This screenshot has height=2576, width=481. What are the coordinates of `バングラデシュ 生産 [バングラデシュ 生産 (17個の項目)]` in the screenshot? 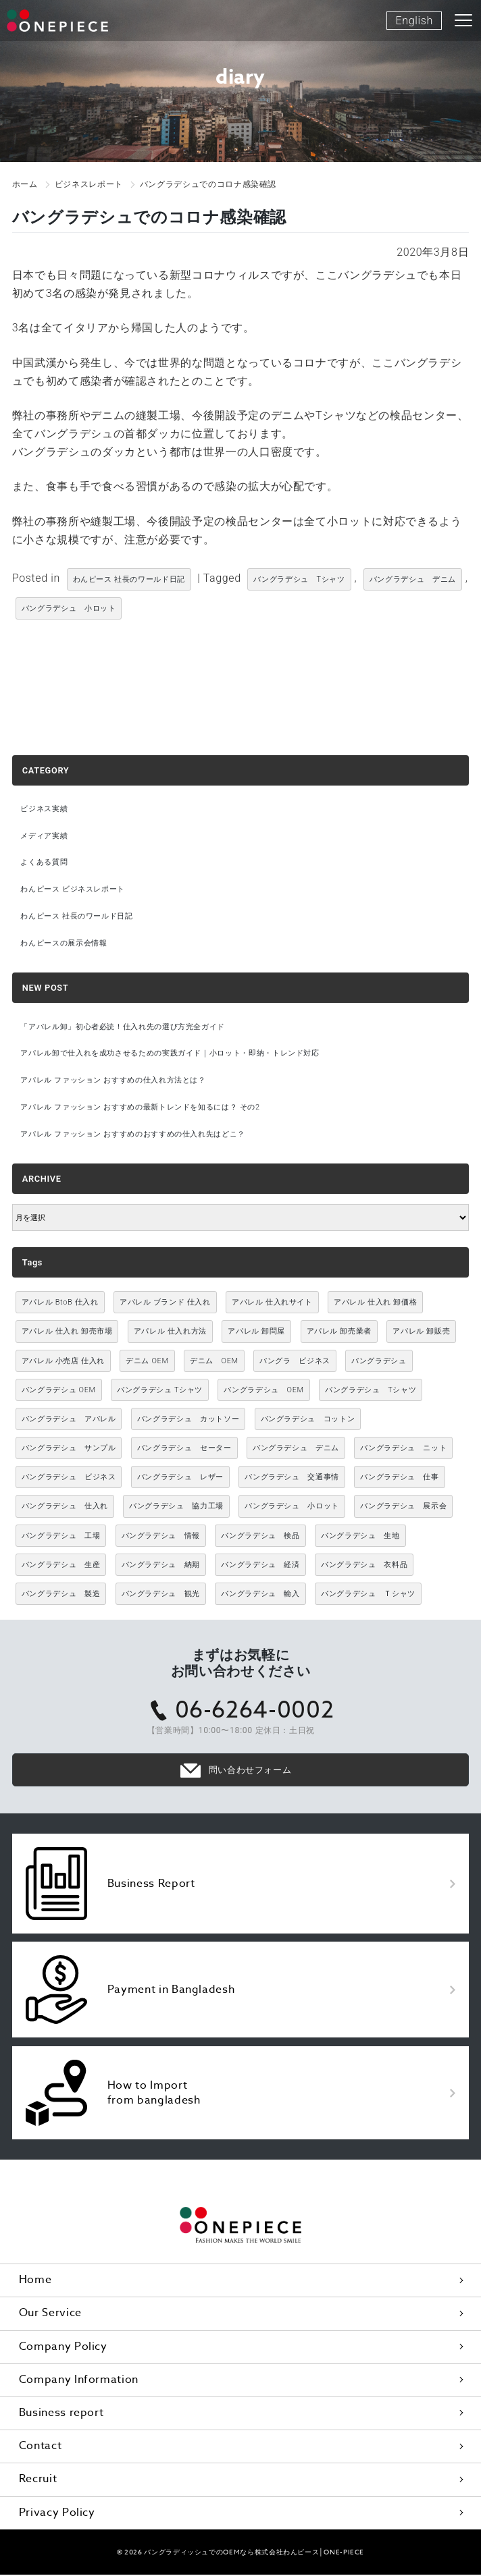 It's located at (61, 1566).